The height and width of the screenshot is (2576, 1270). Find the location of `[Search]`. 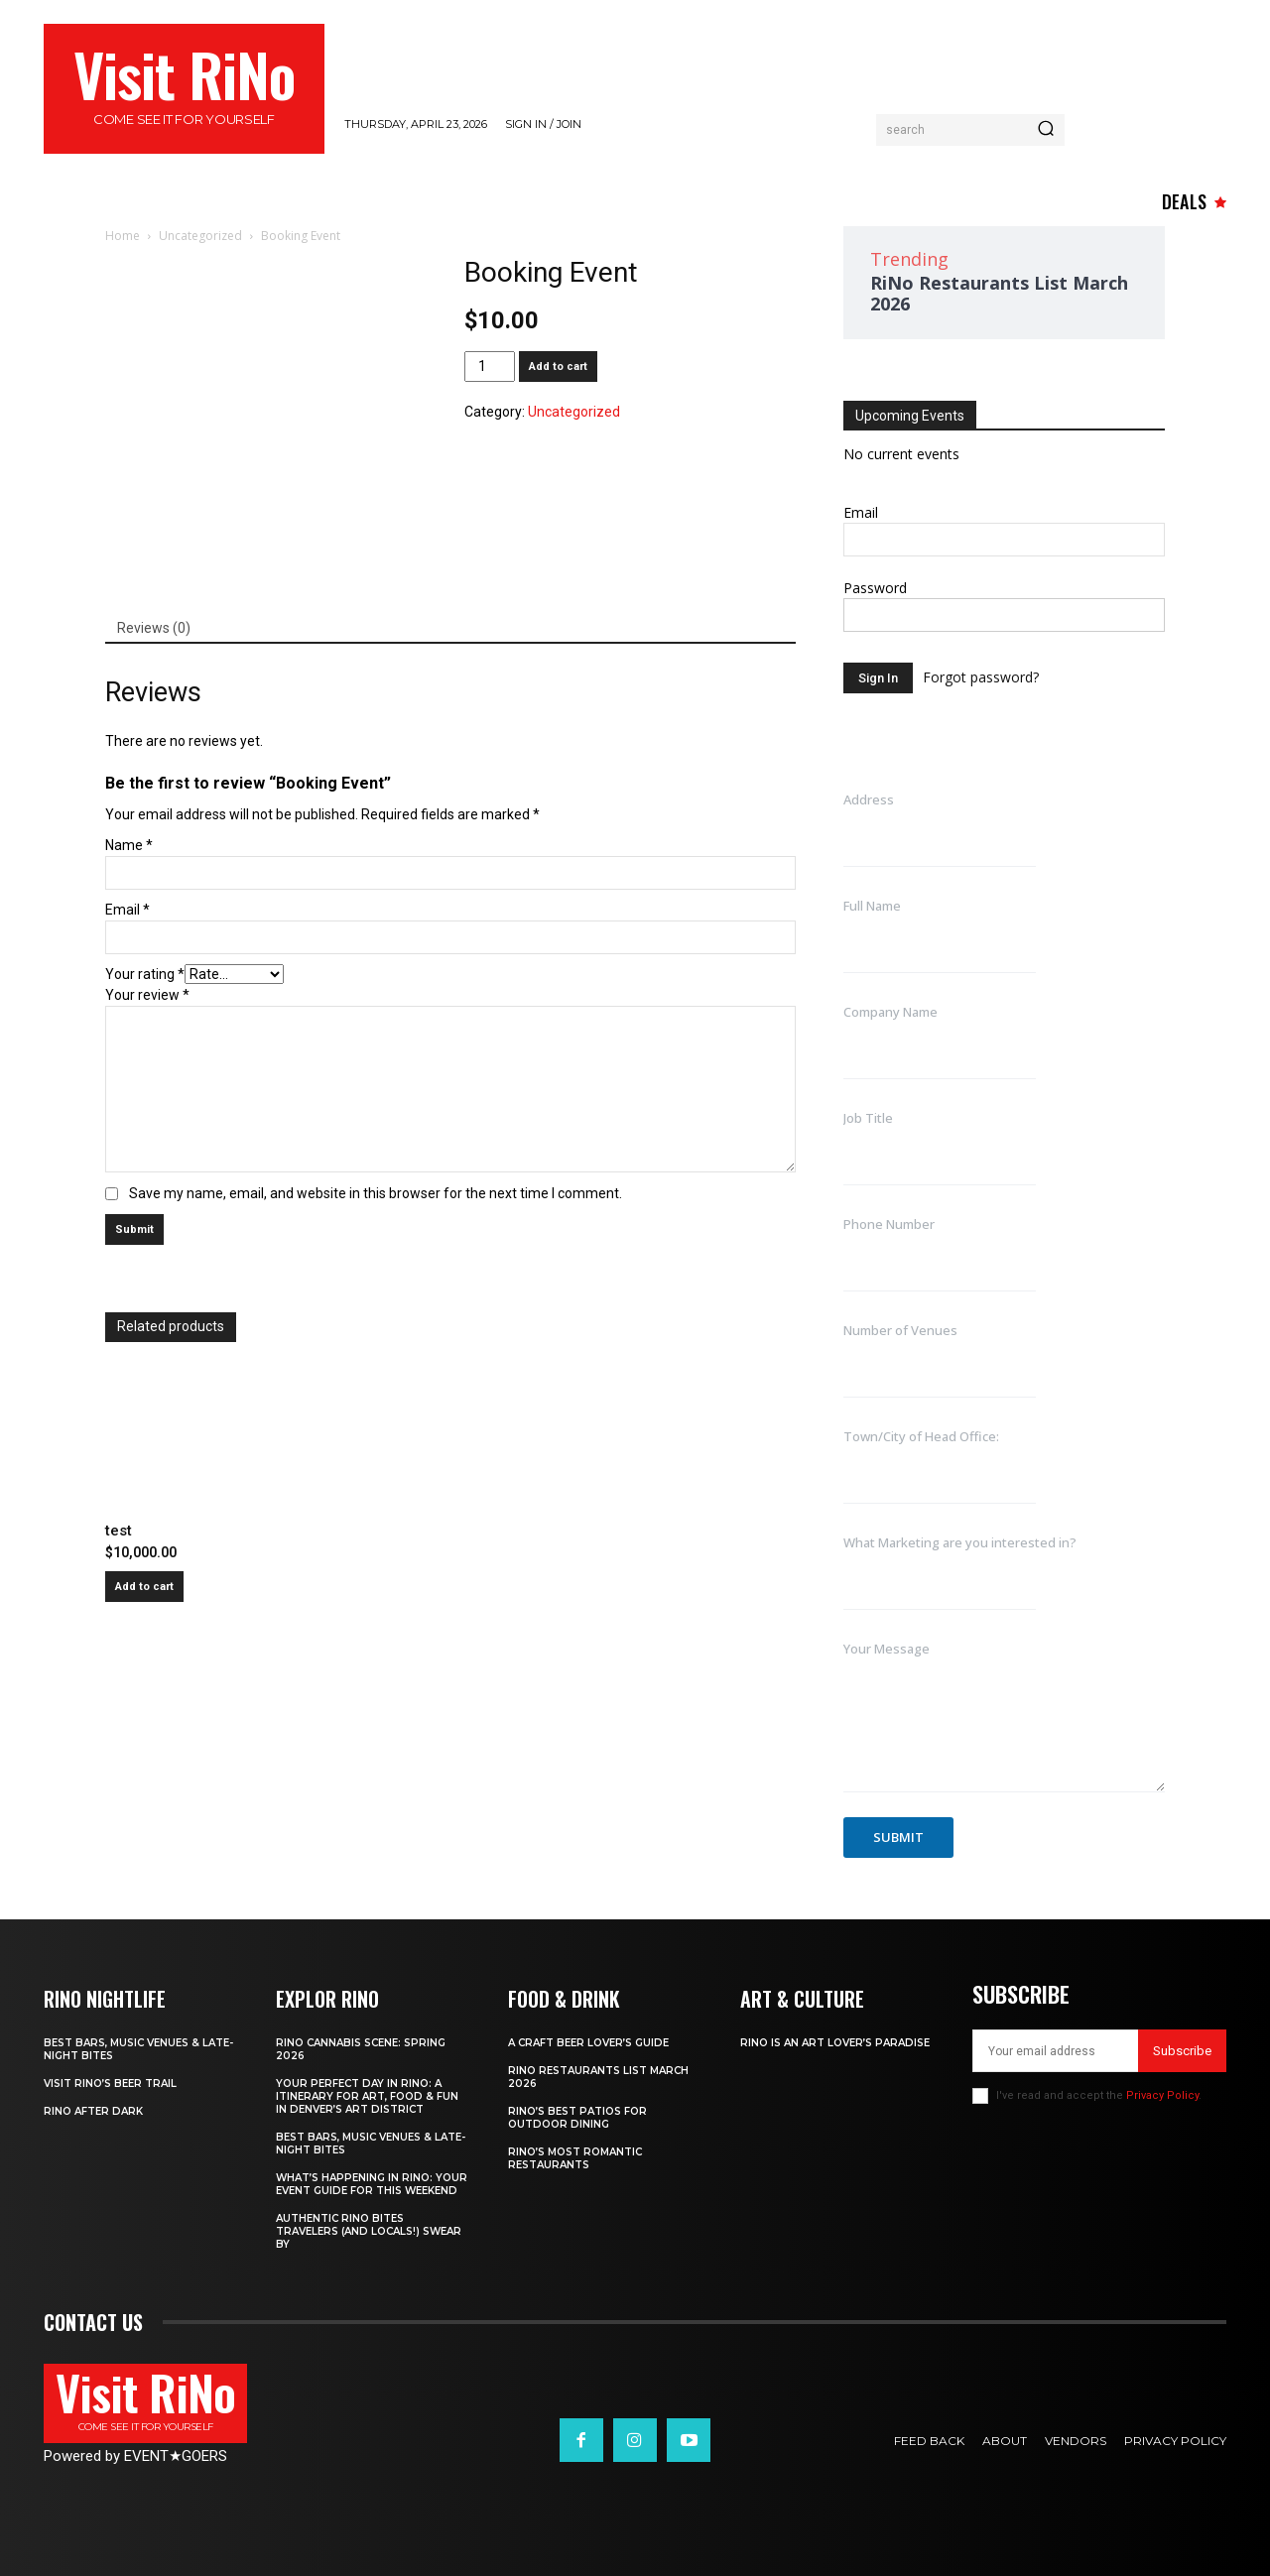

[Search] is located at coordinates (1046, 130).